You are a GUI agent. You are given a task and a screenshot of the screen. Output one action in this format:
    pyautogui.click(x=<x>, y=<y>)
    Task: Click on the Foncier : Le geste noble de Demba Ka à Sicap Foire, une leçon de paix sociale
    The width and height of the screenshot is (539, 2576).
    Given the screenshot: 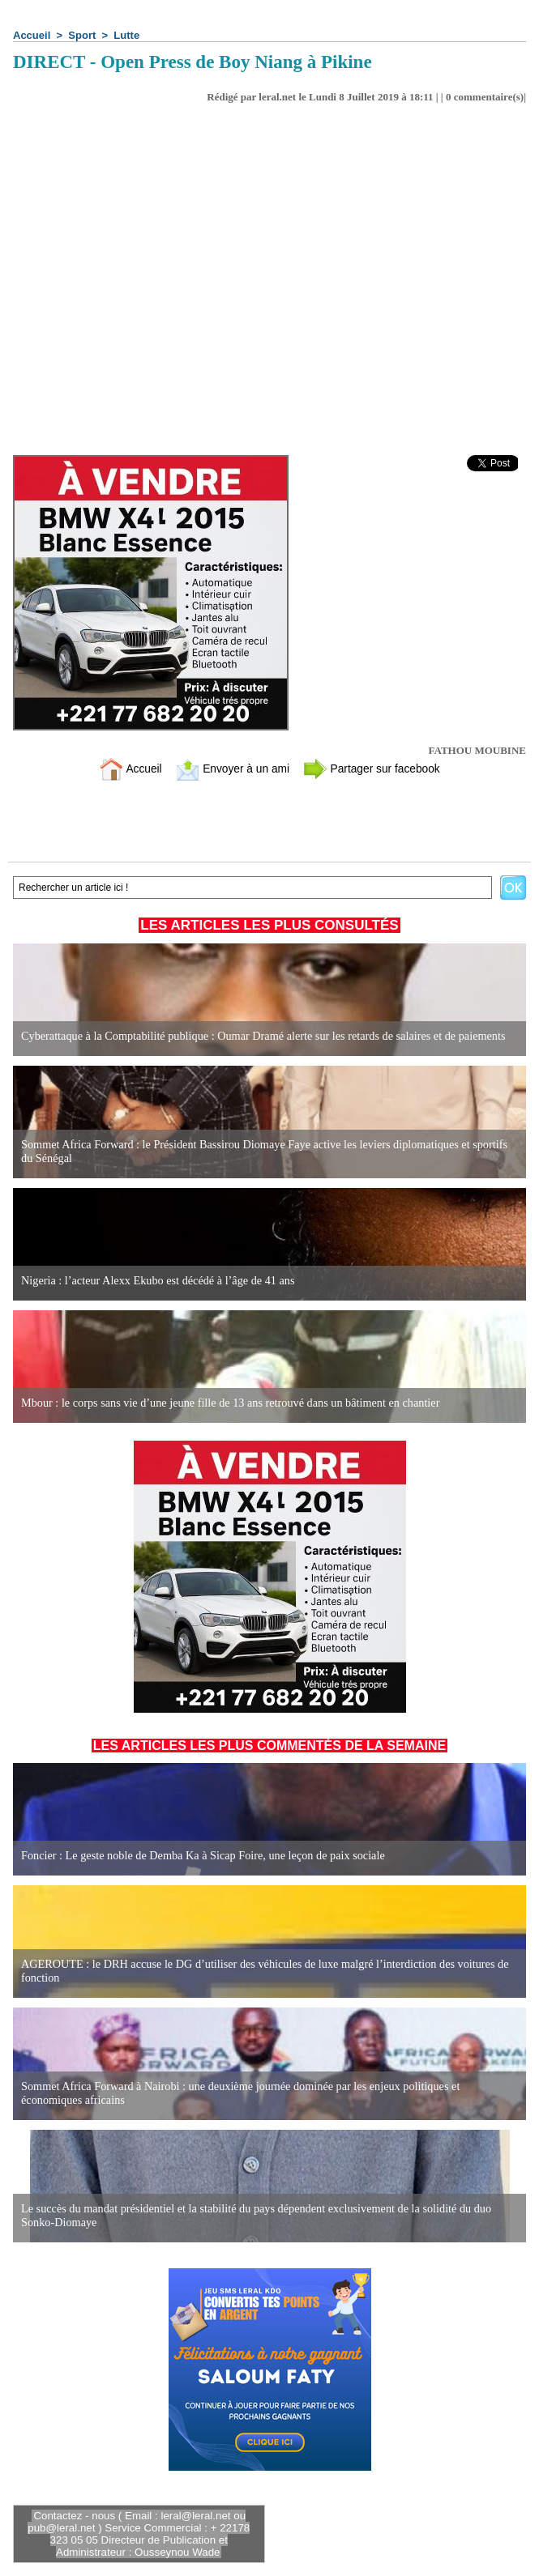 What is the action you would take?
    pyautogui.click(x=200, y=1856)
    